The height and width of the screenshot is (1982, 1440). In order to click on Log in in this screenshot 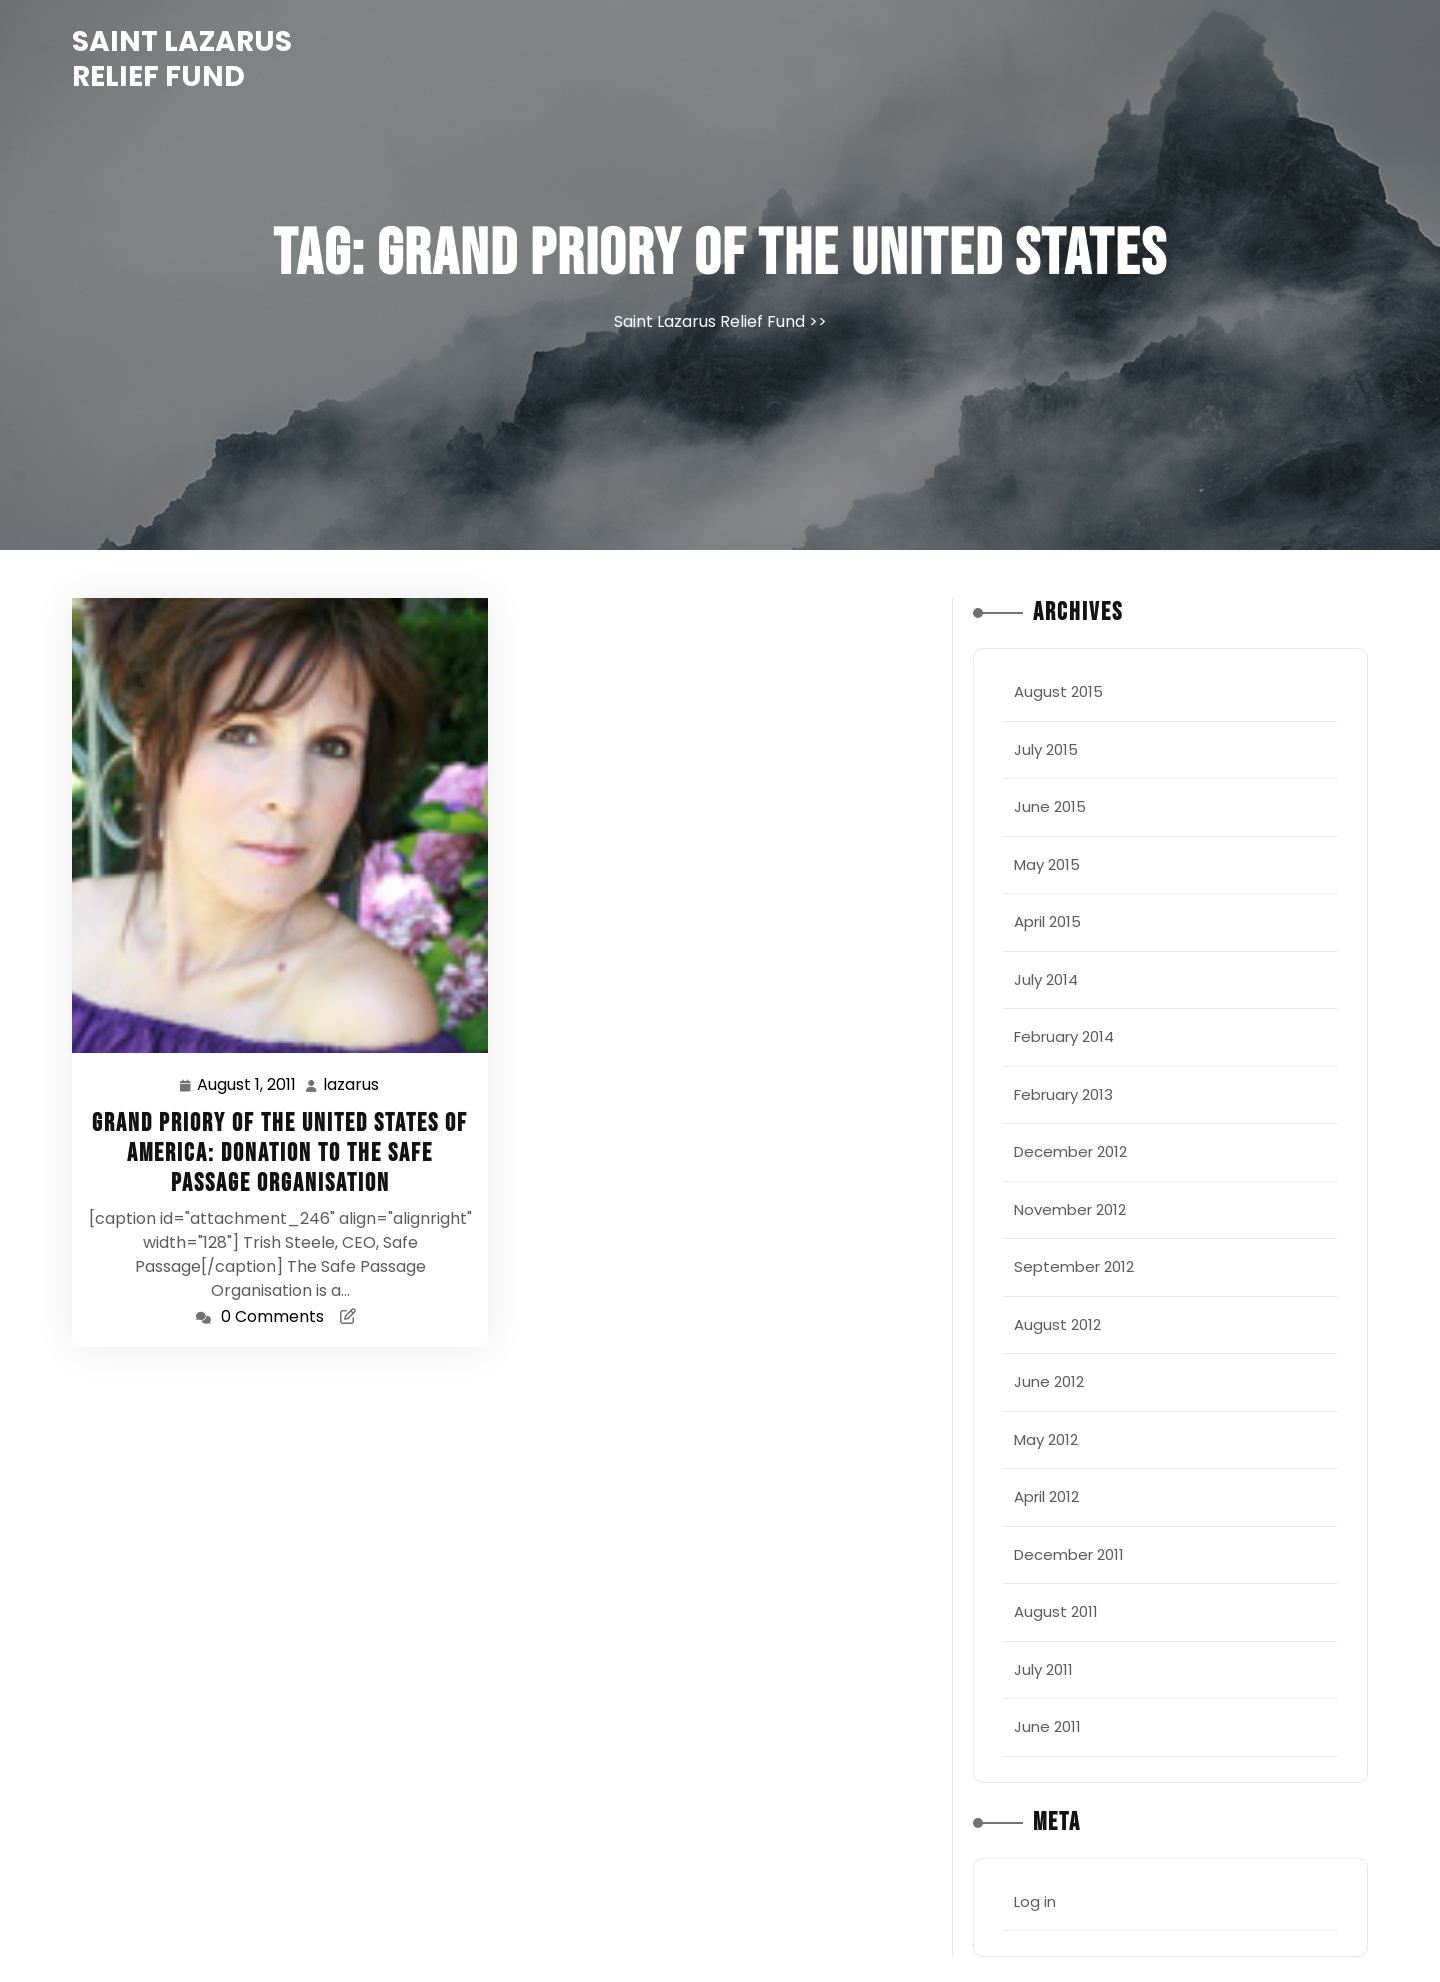, I will do `click(1035, 1901)`.